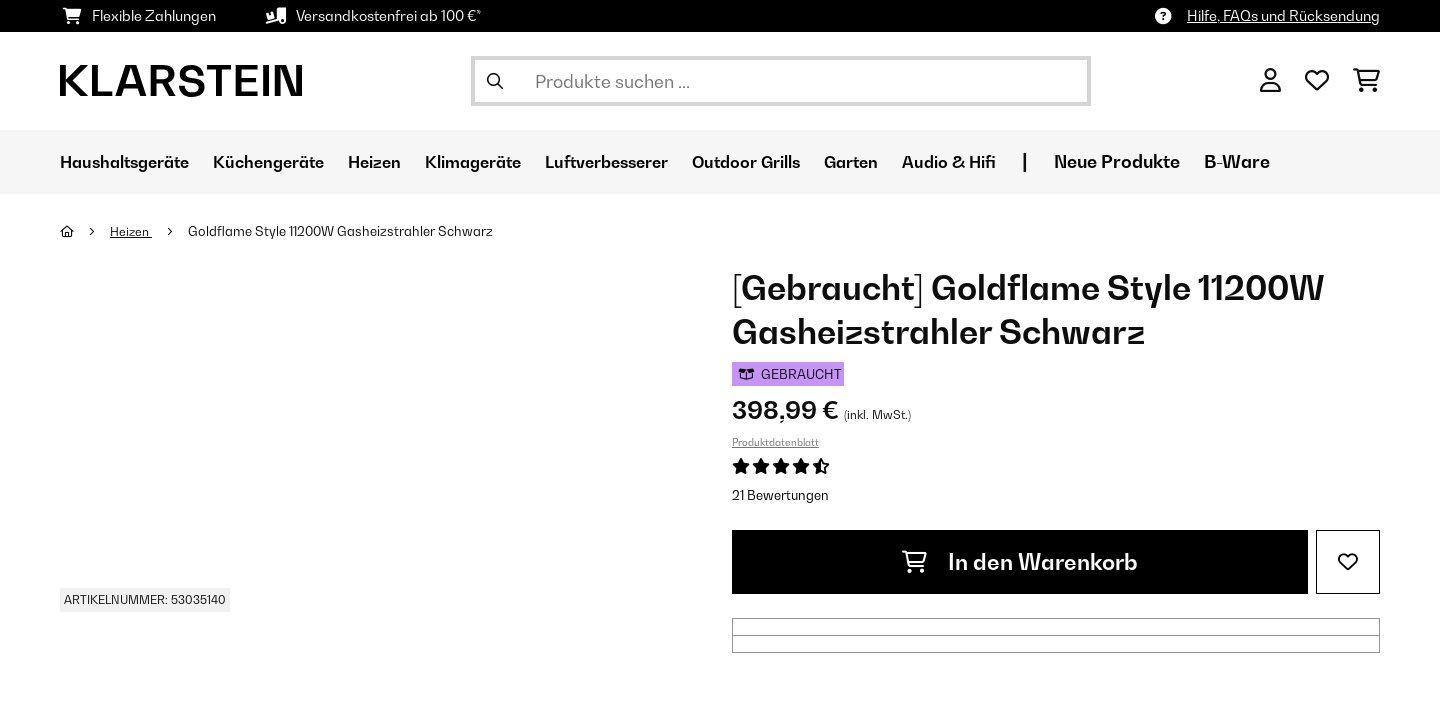 Image resolution: width=1440 pixels, height=720 pixels. I want to click on Goldflame Style 11200W Gasheizstrahler​ Schwarz, so click(344, 231).